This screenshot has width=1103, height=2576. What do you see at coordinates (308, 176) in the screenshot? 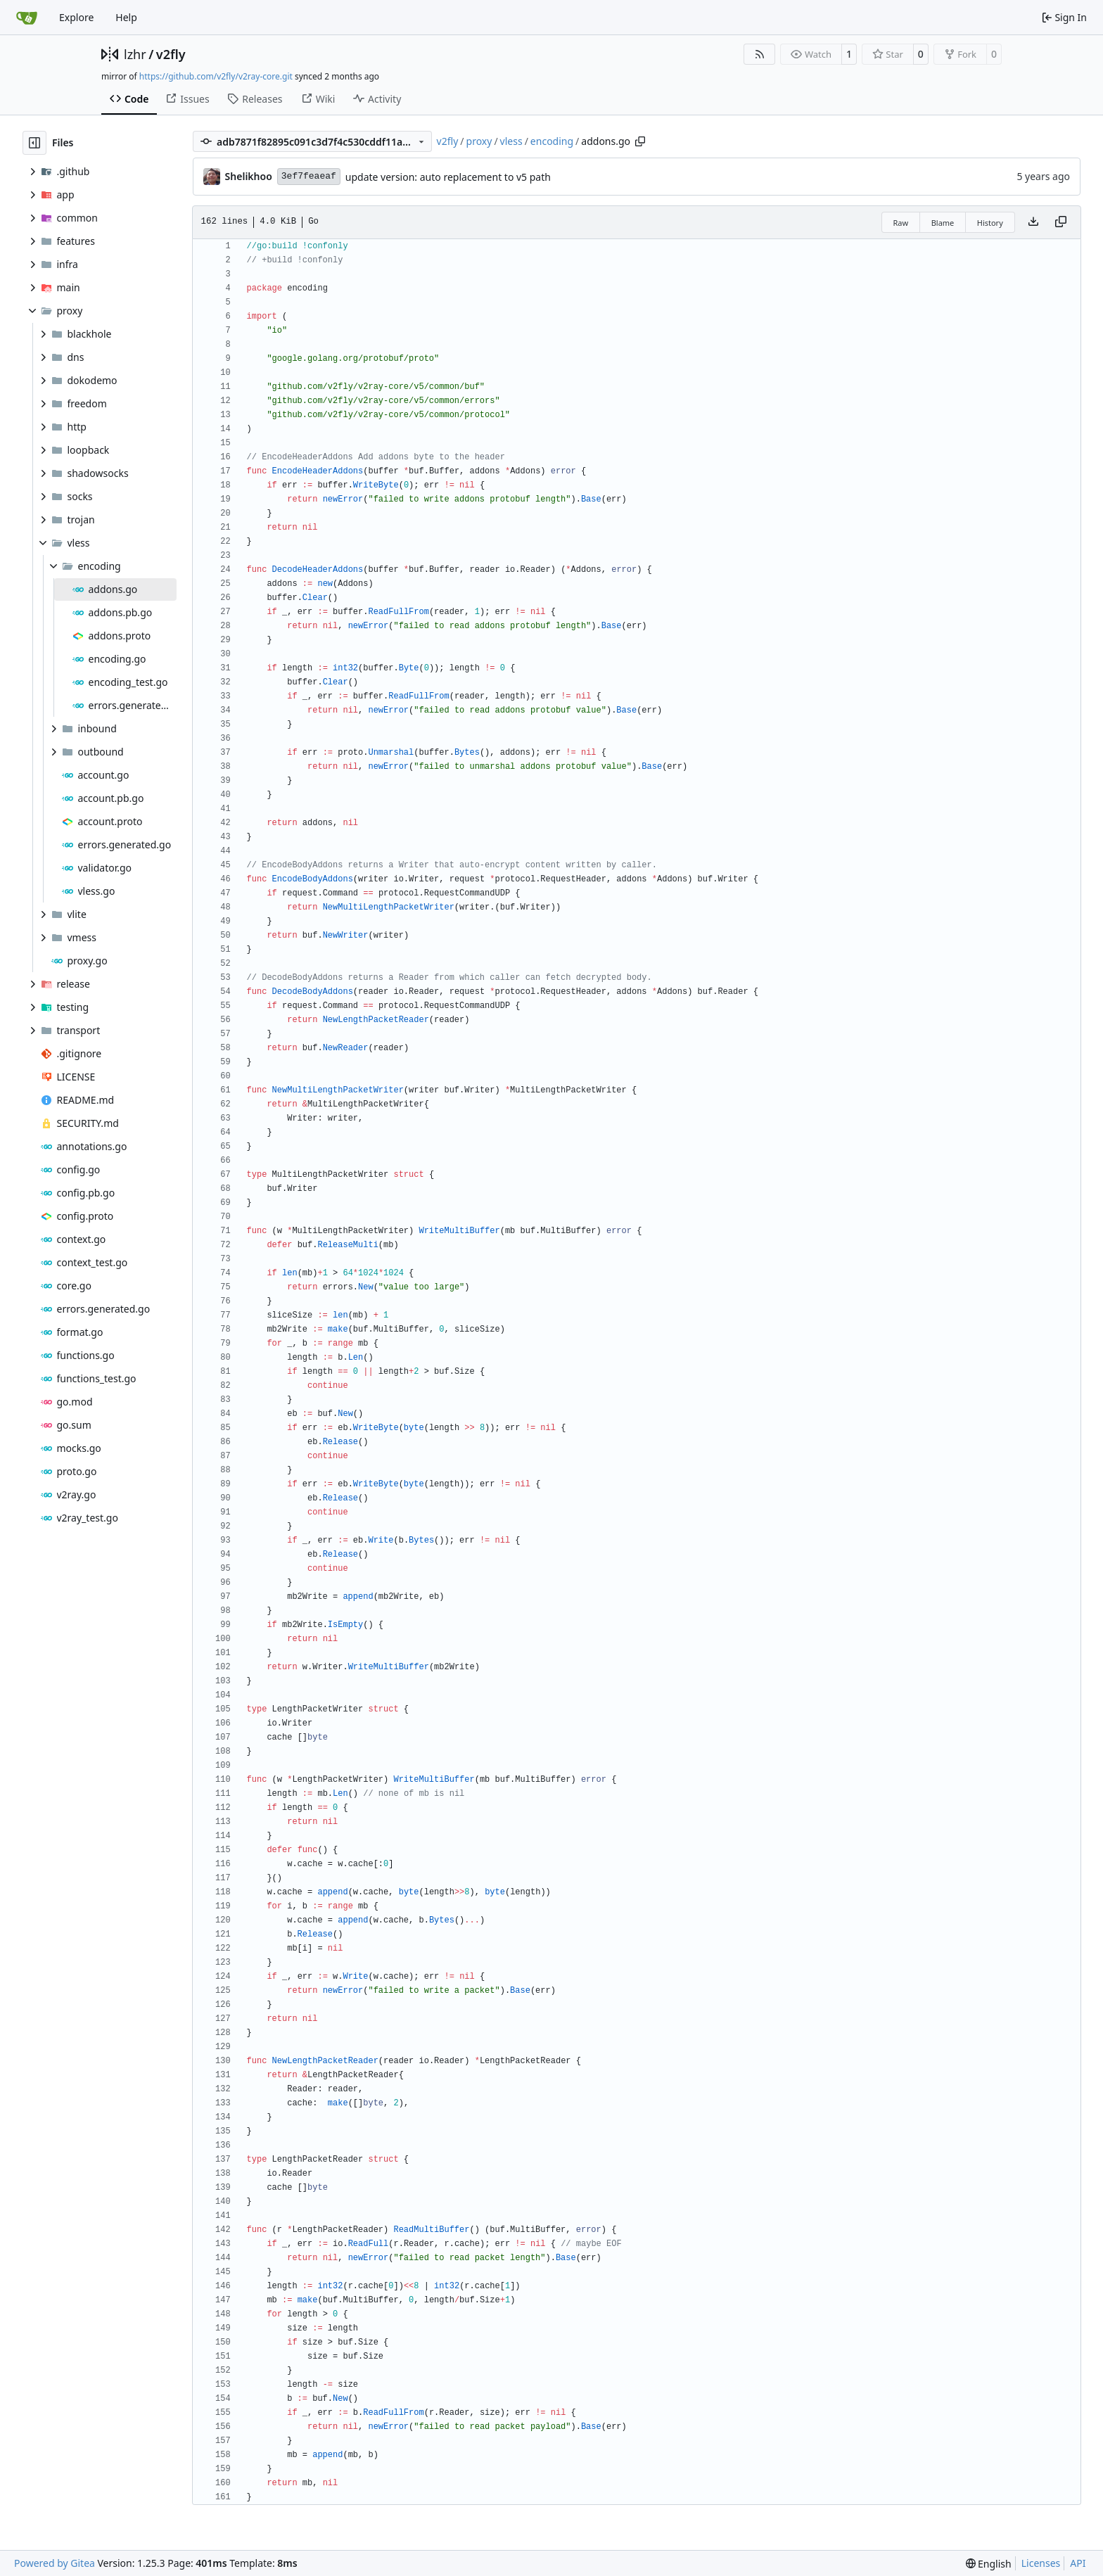
I see `3ef7feaeaf` at bounding box center [308, 176].